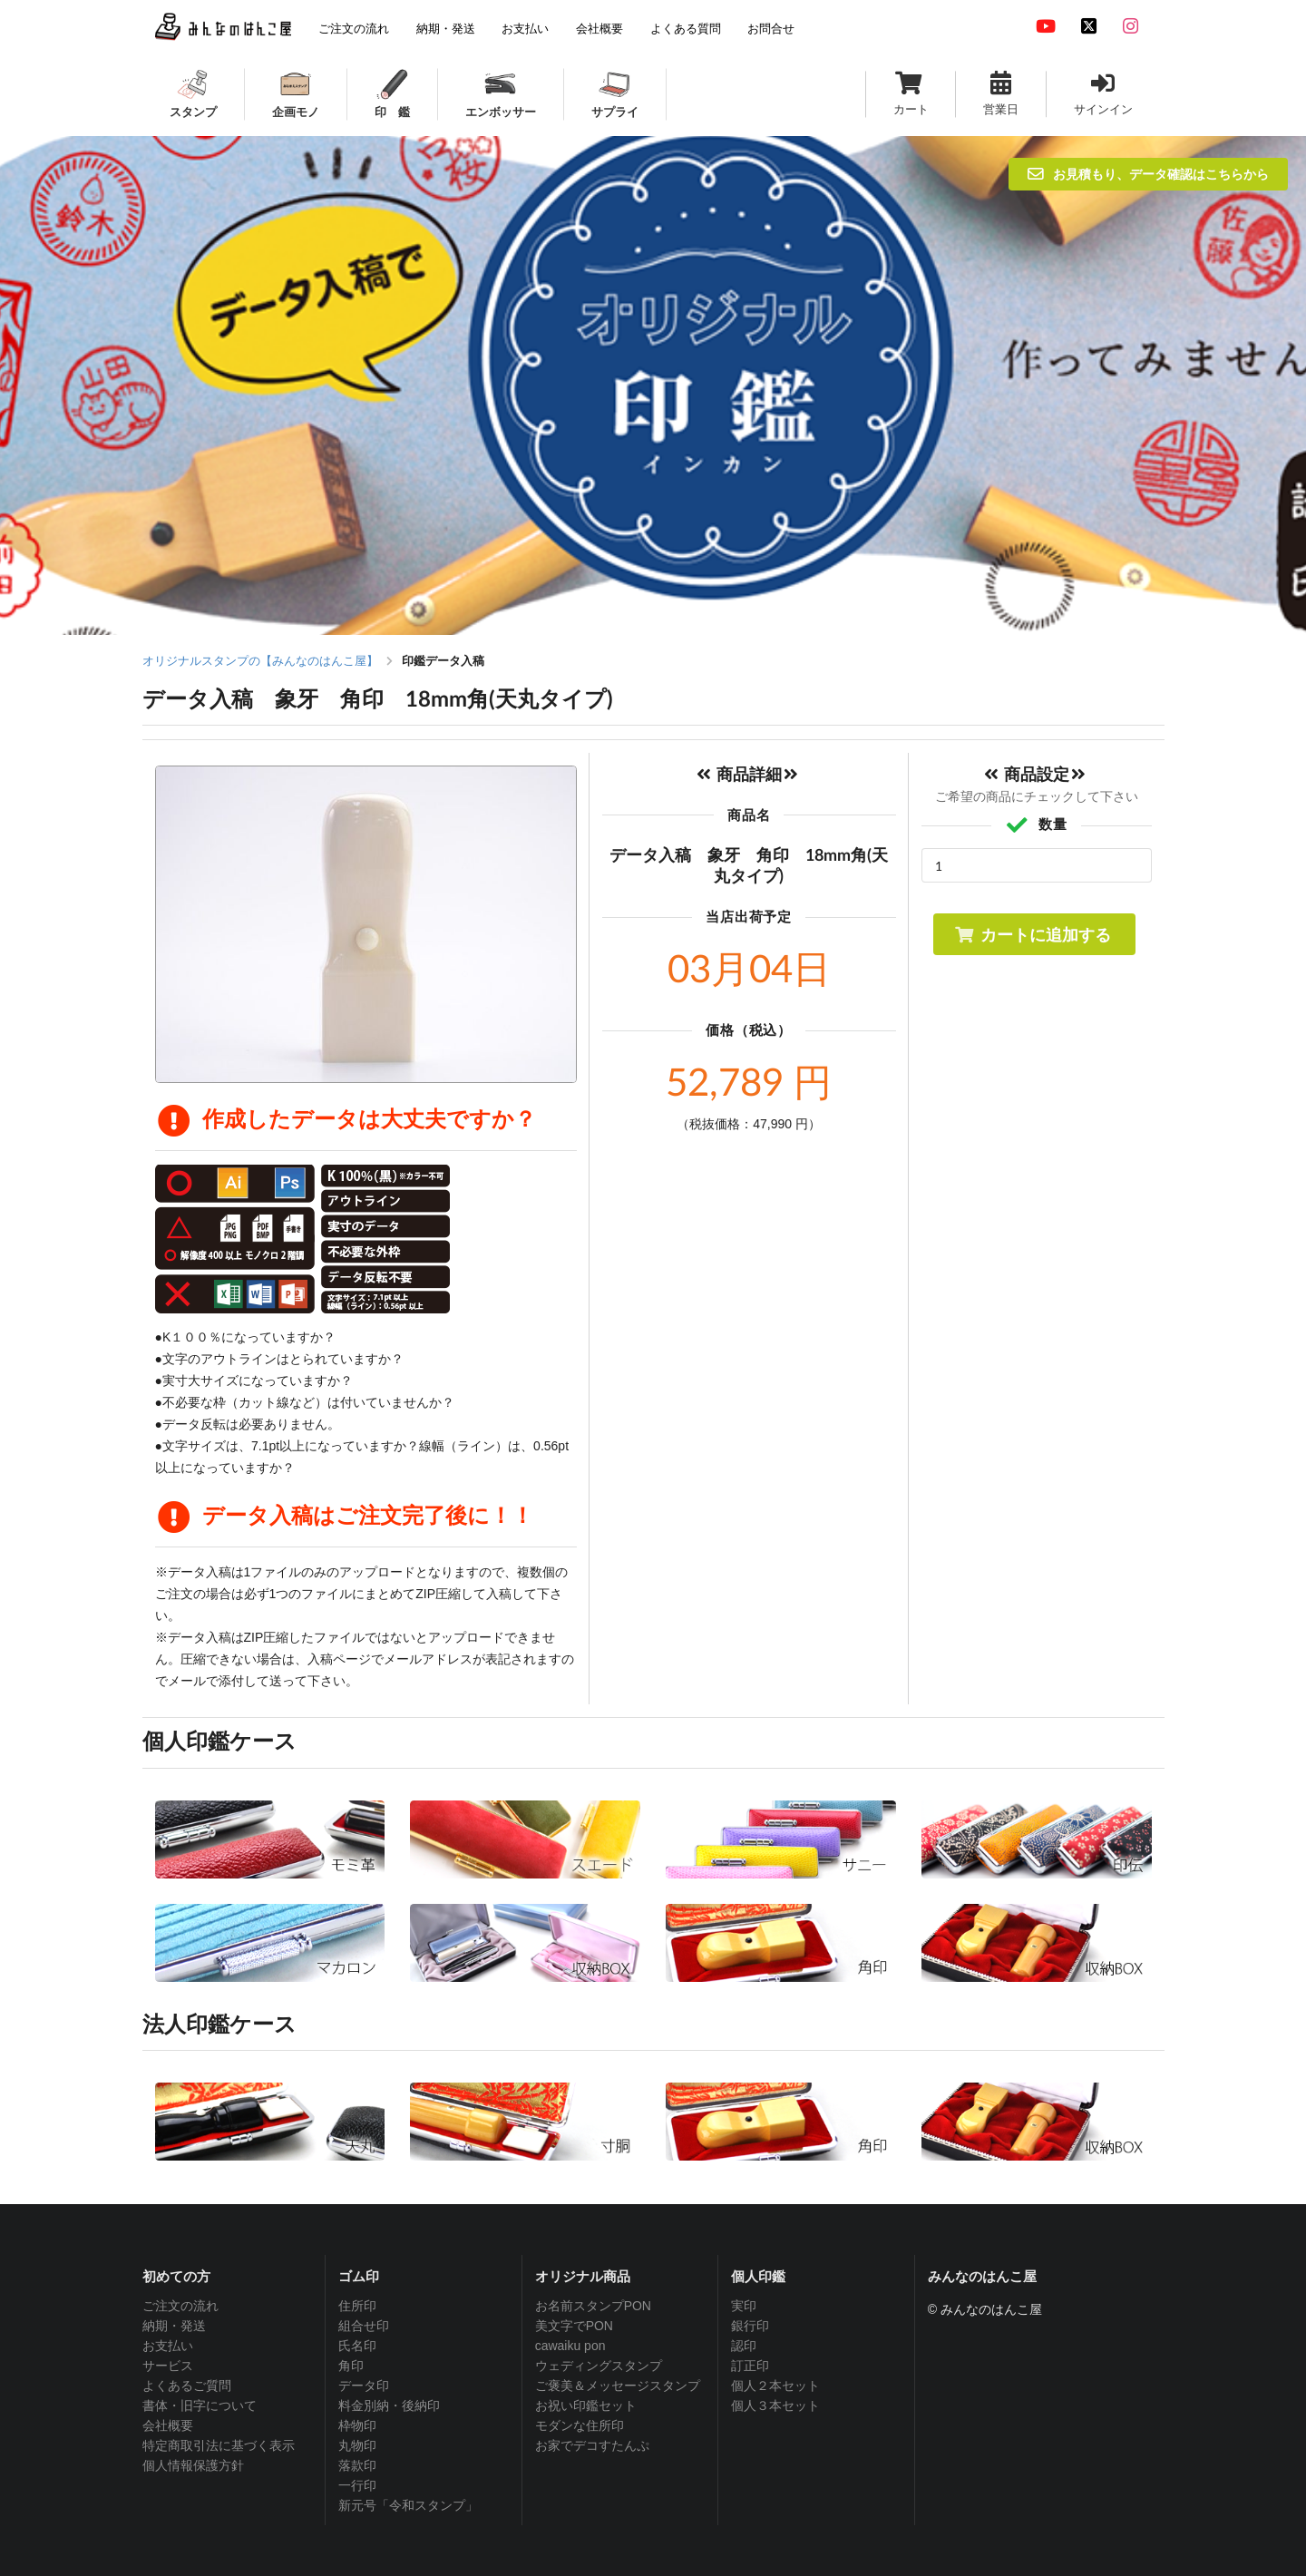  Describe the element at coordinates (186, 2385) in the screenshot. I see `よくあるご質問` at that location.